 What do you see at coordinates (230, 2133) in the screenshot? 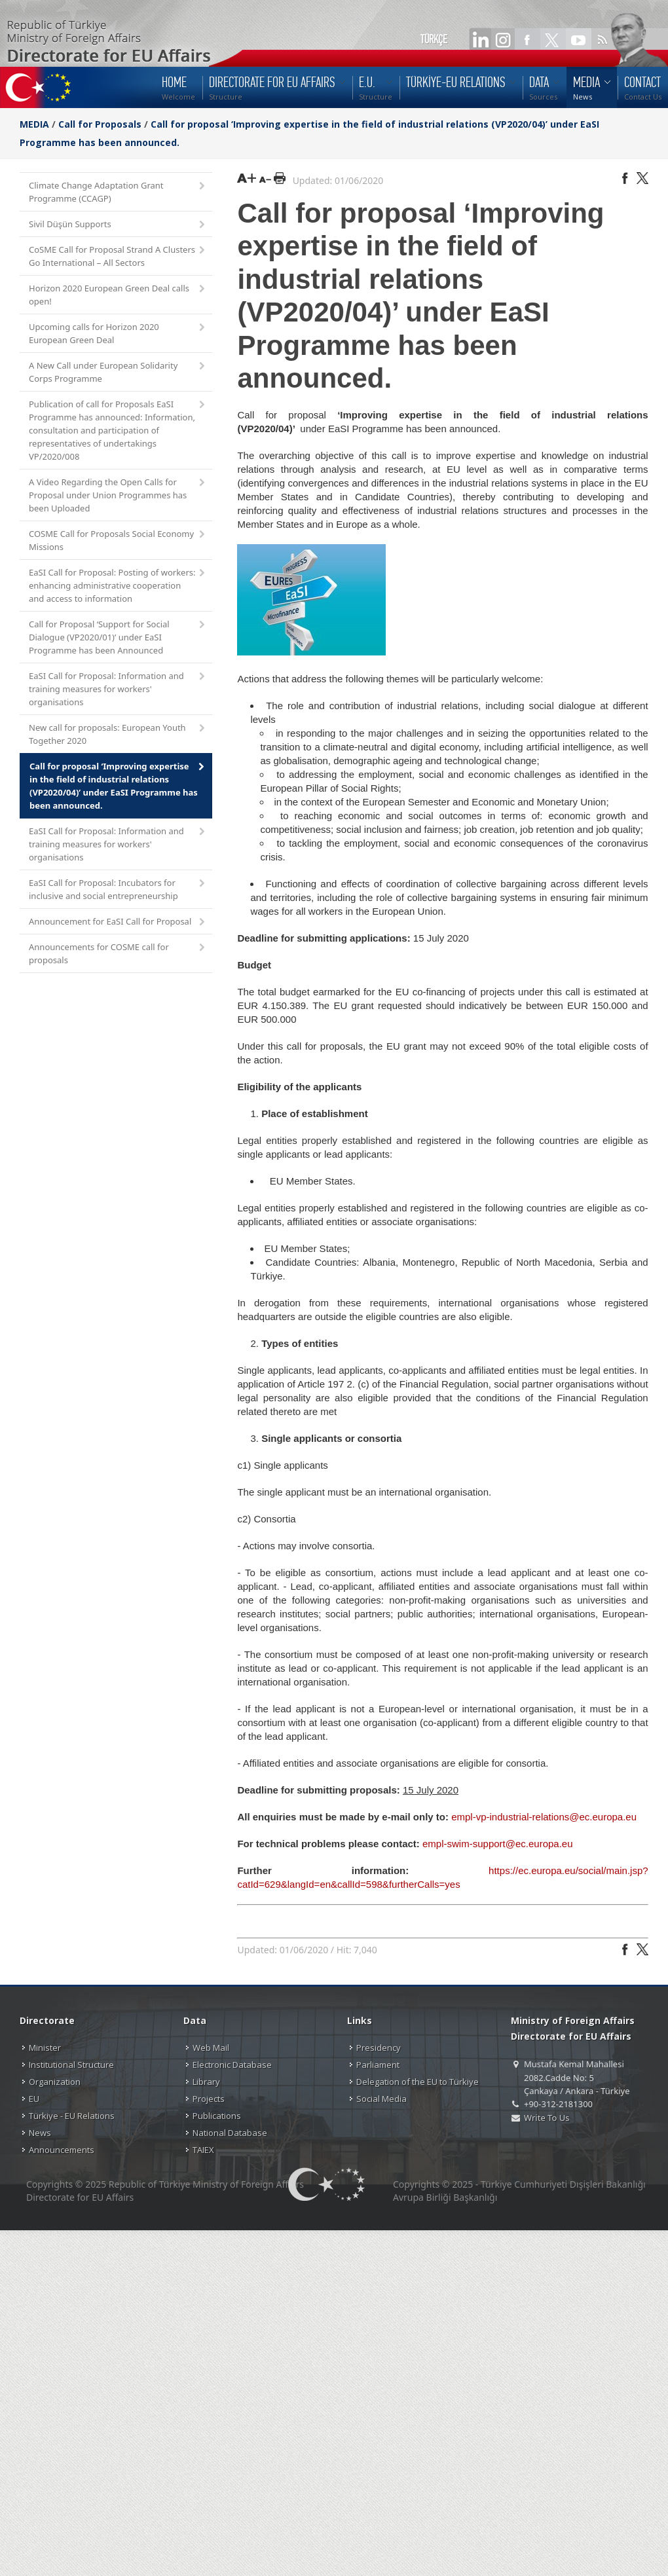
I see `National Database` at bounding box center [230, 2133].